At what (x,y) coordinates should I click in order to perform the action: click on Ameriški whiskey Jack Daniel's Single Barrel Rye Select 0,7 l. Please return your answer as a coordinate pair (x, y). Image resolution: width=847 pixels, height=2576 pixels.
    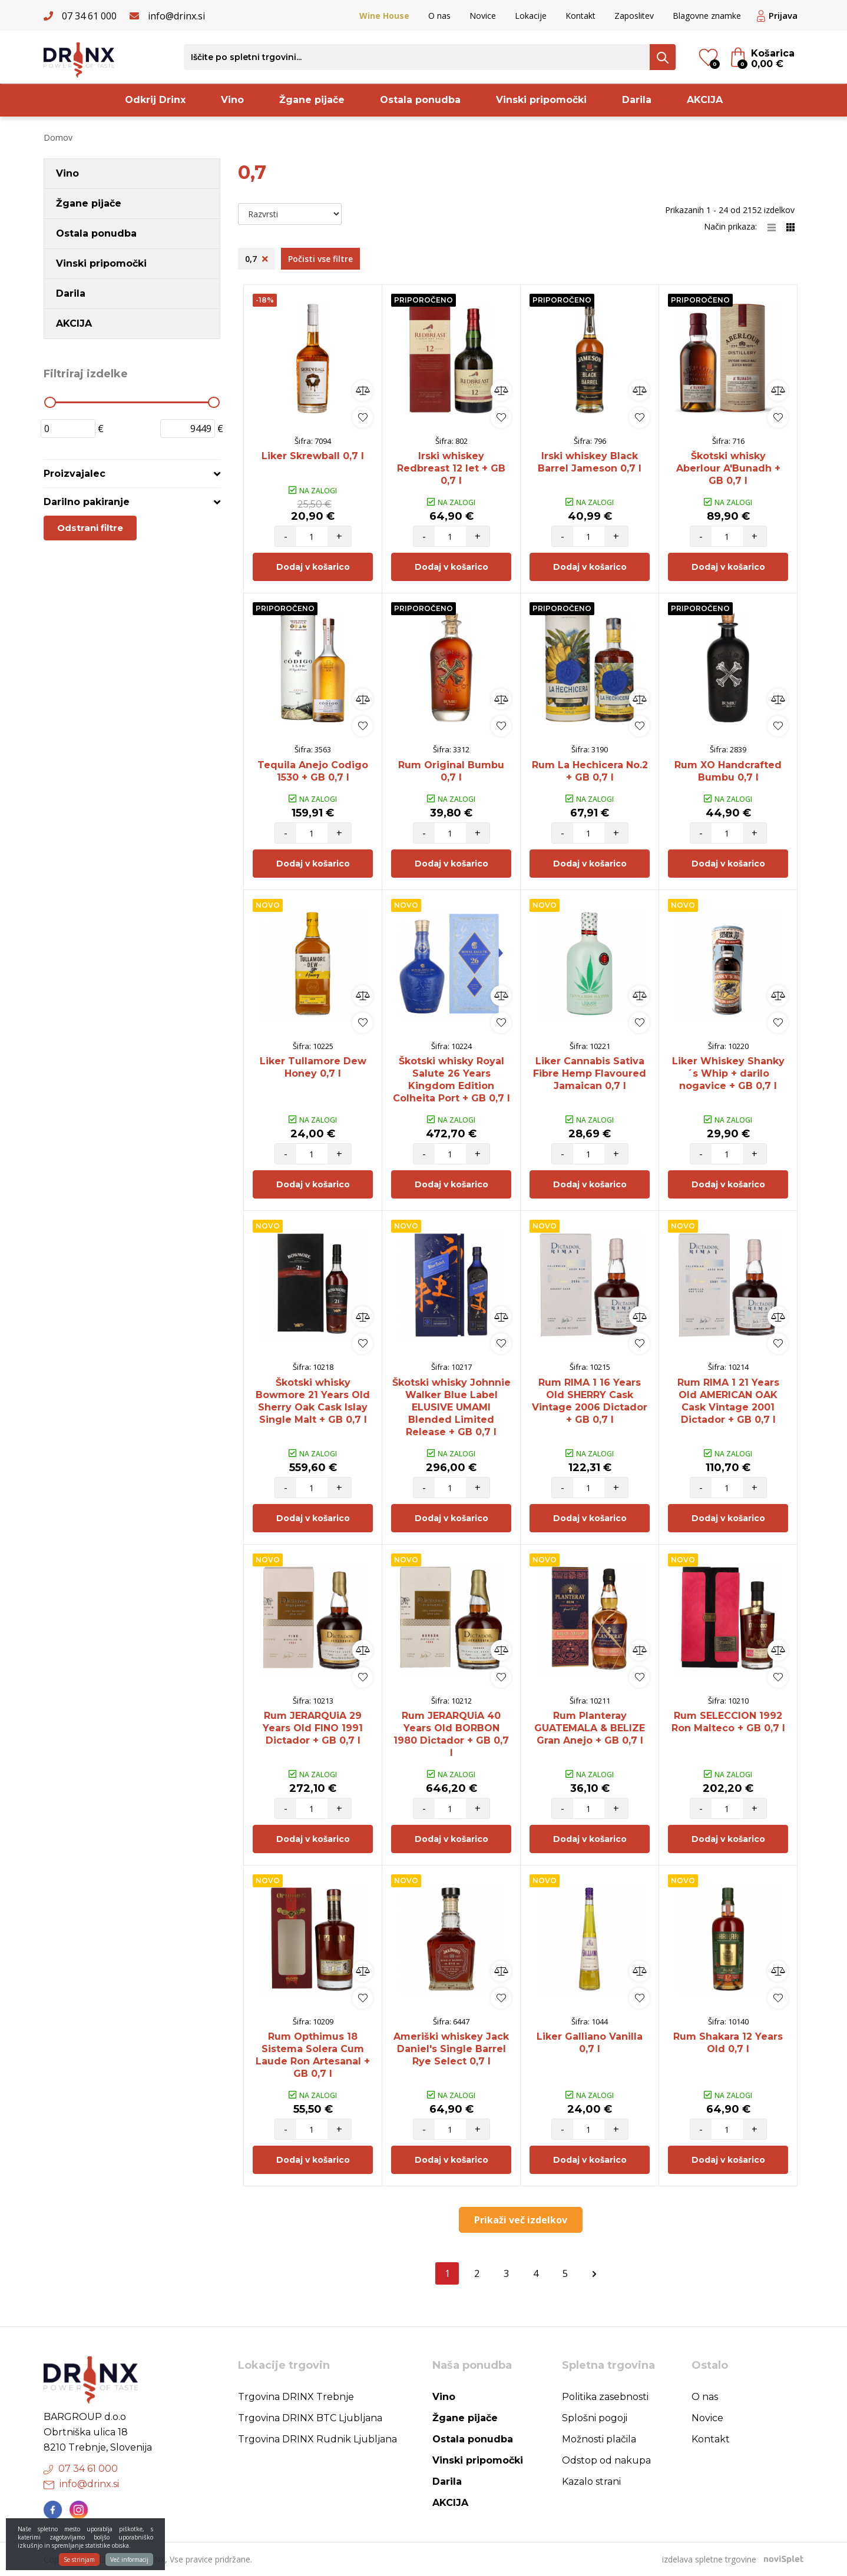
    Looking at the image, I should click on (451, 2049).